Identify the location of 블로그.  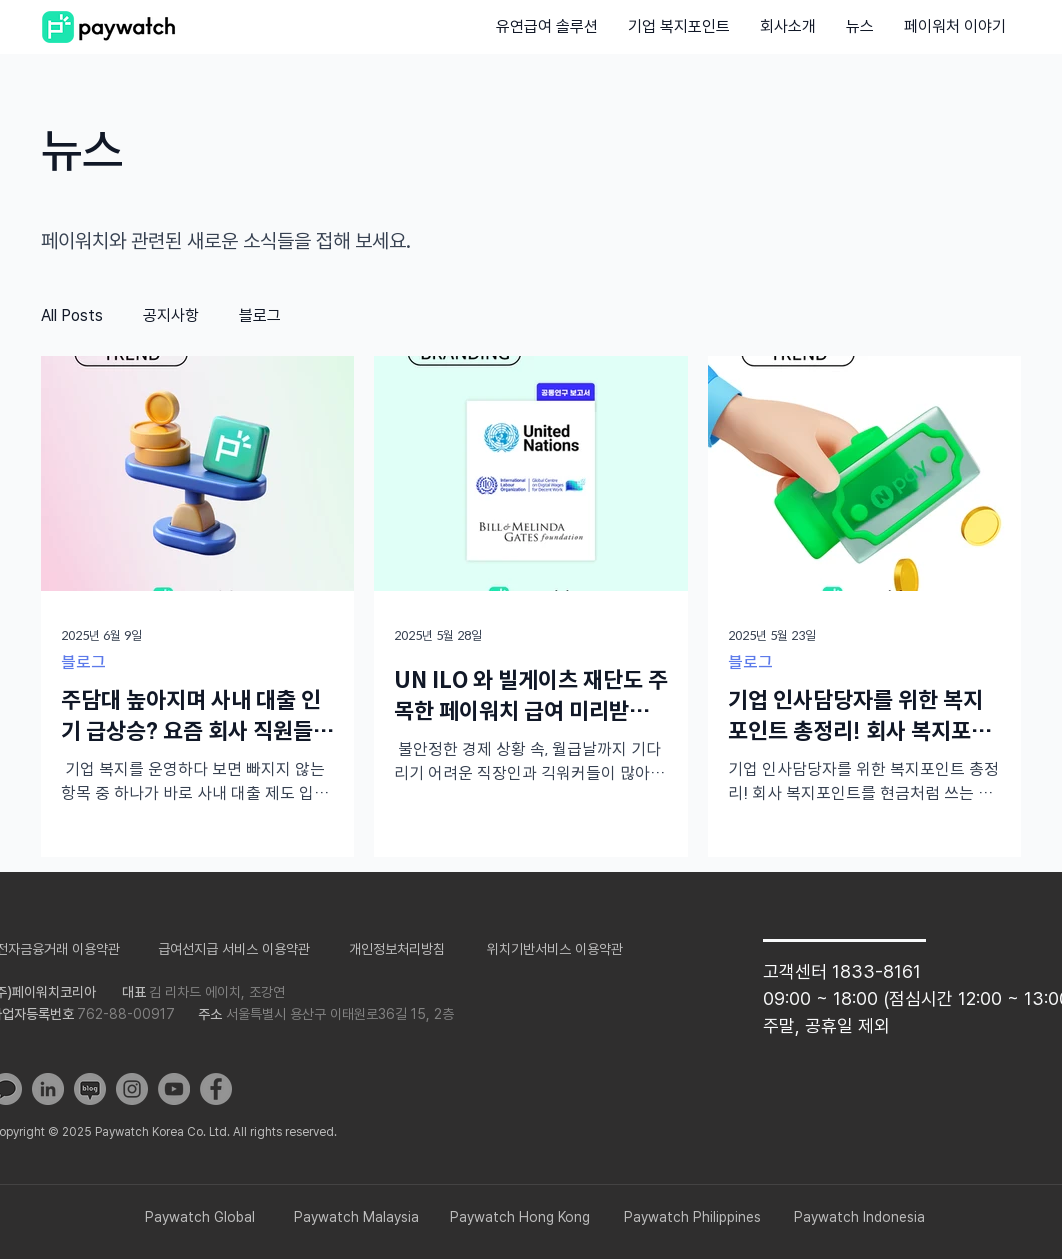
(260, 315).